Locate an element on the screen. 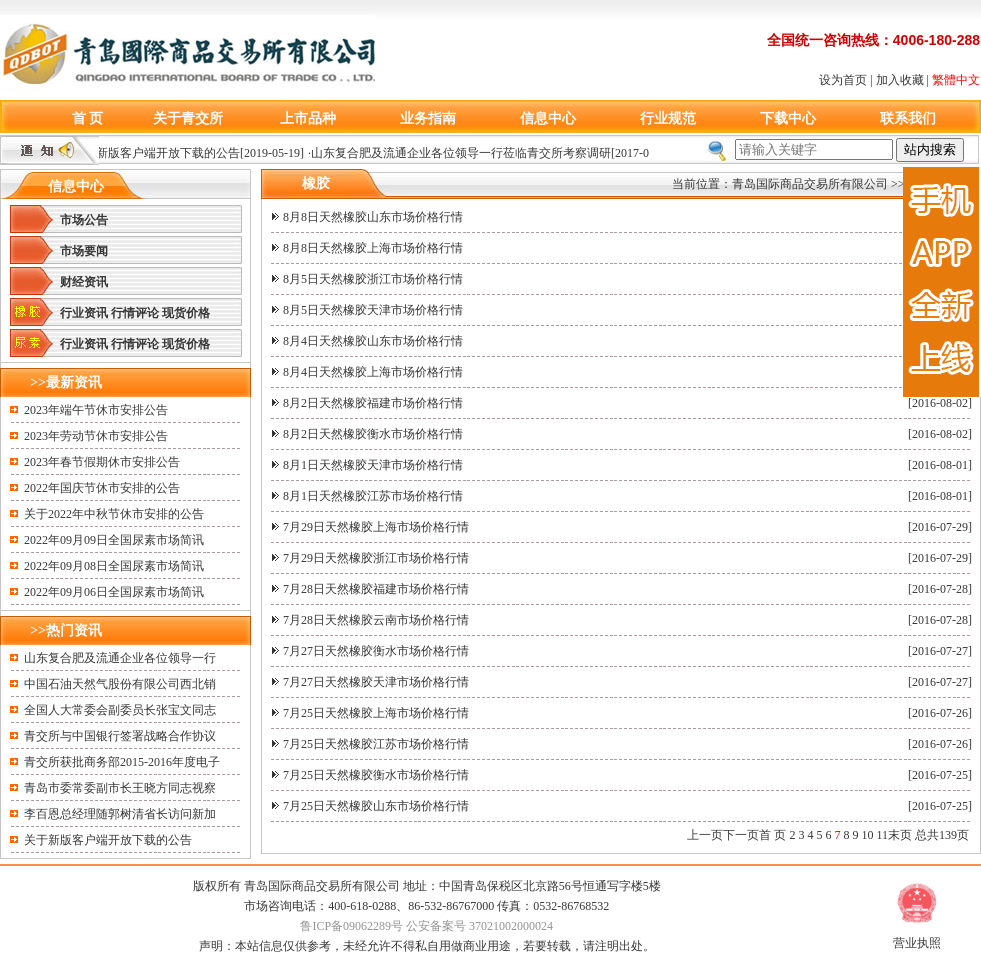  7月27日天然橡胶天津市场价格行情 is located at coordinates (376, 682).